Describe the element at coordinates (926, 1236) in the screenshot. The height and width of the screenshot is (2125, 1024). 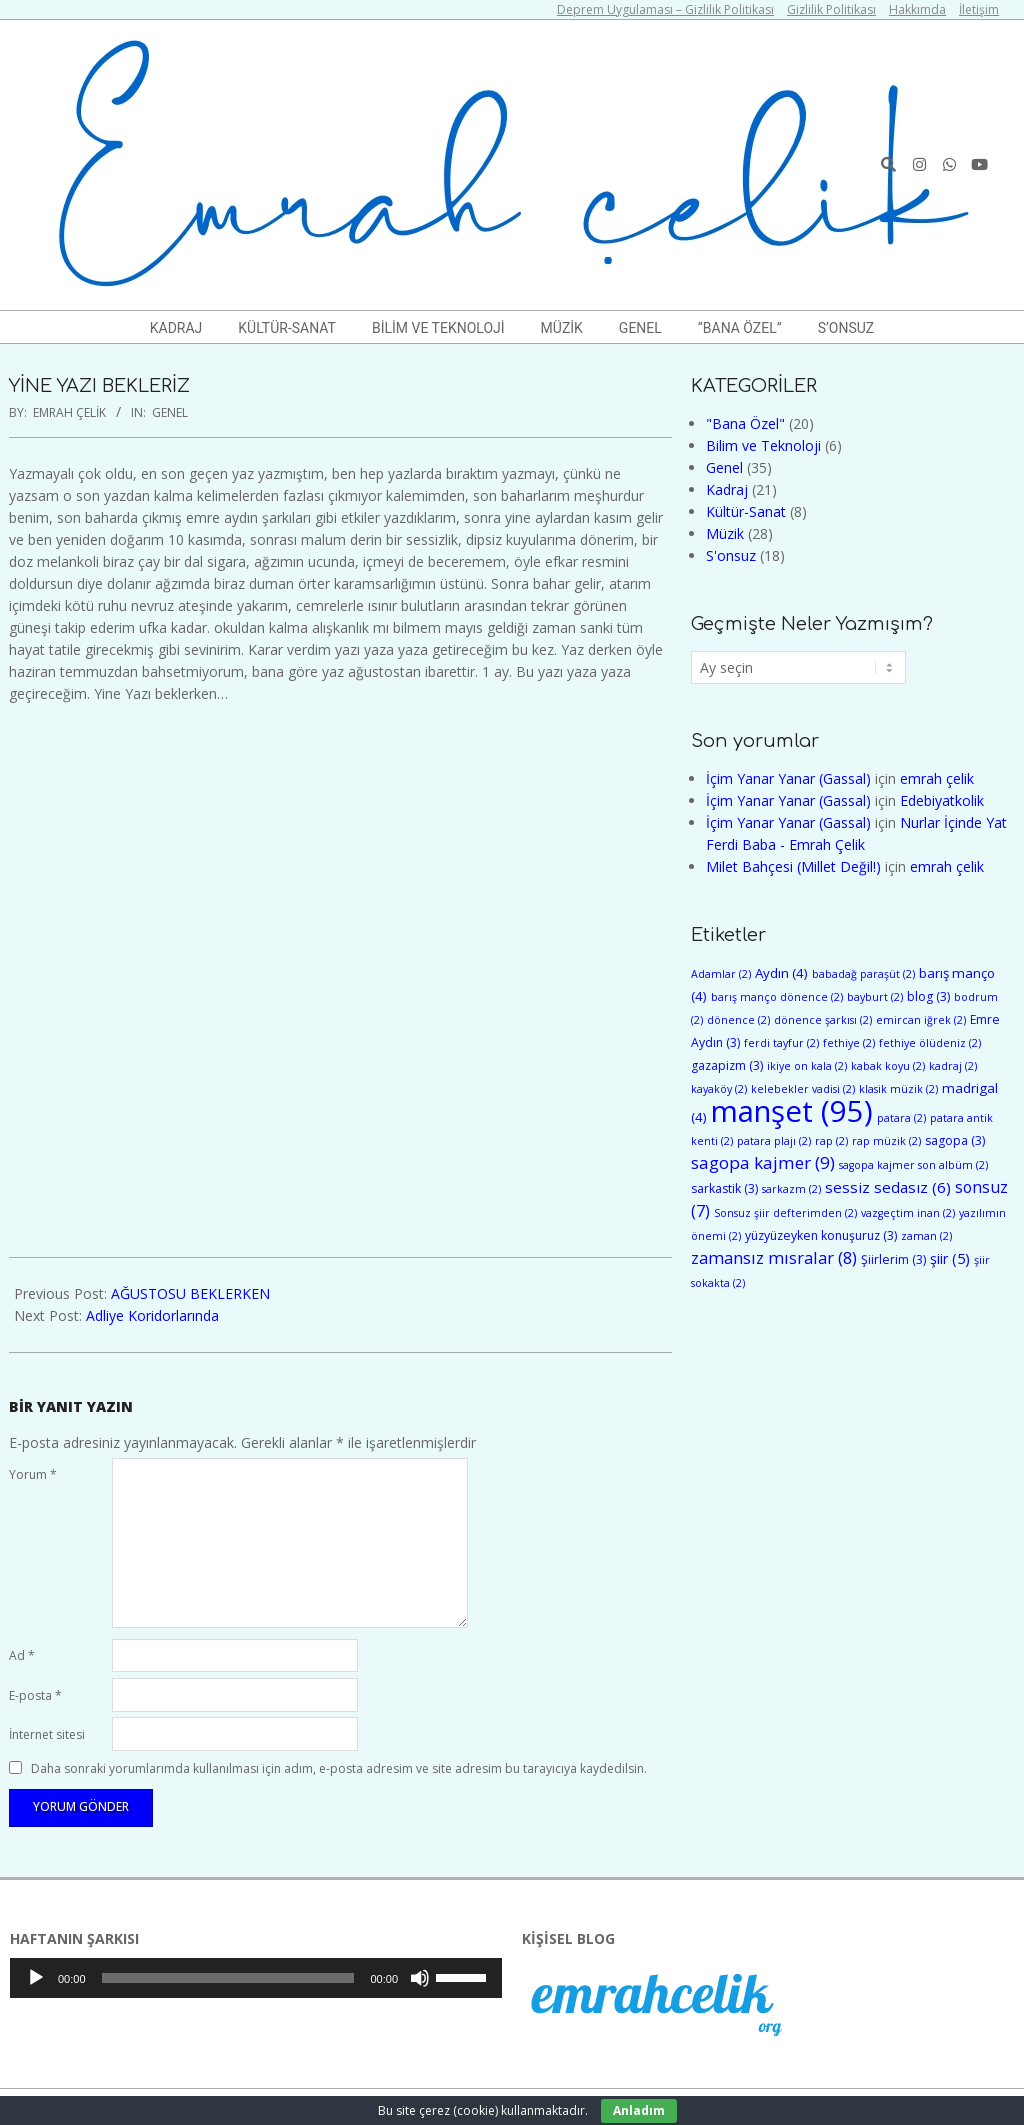
I see `zaman [zaman (2 öge)]` at that location.